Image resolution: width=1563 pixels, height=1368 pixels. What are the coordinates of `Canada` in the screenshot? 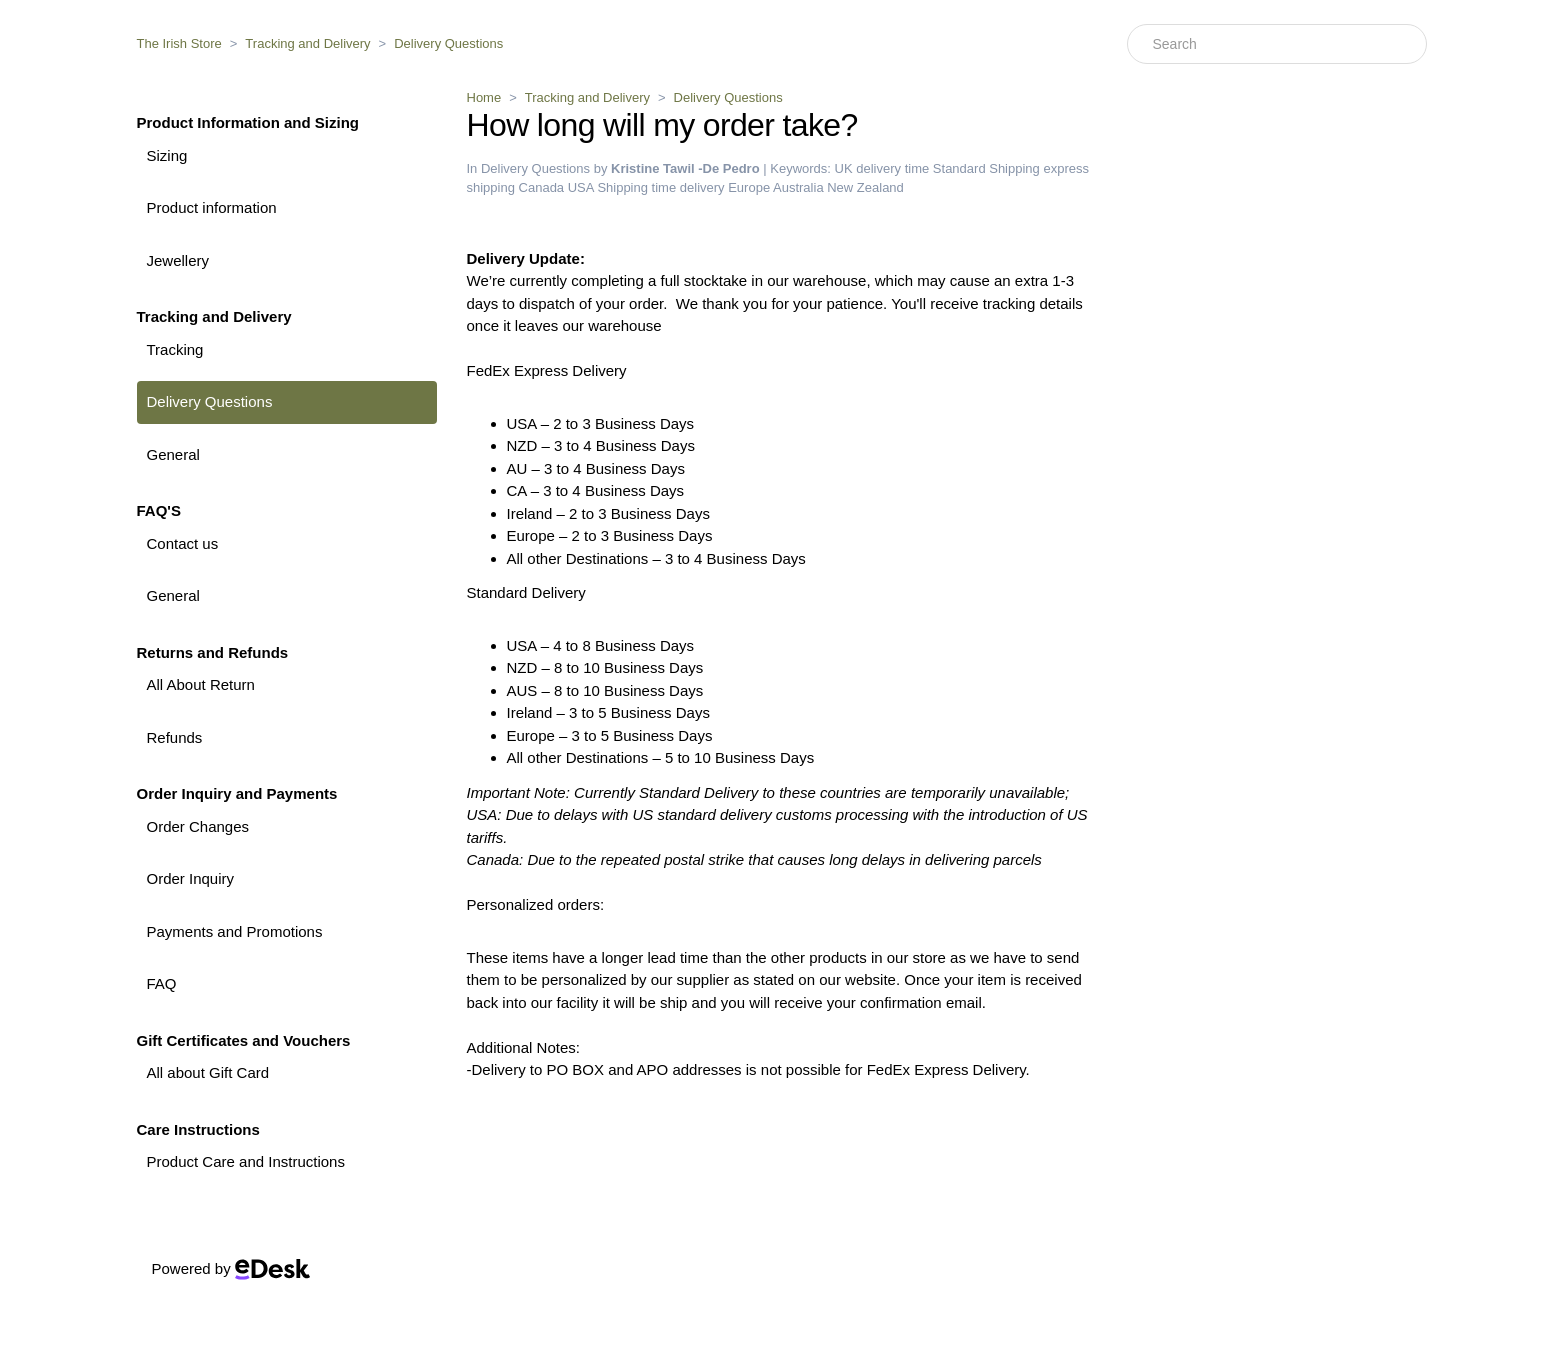 It's located at (542, 187).